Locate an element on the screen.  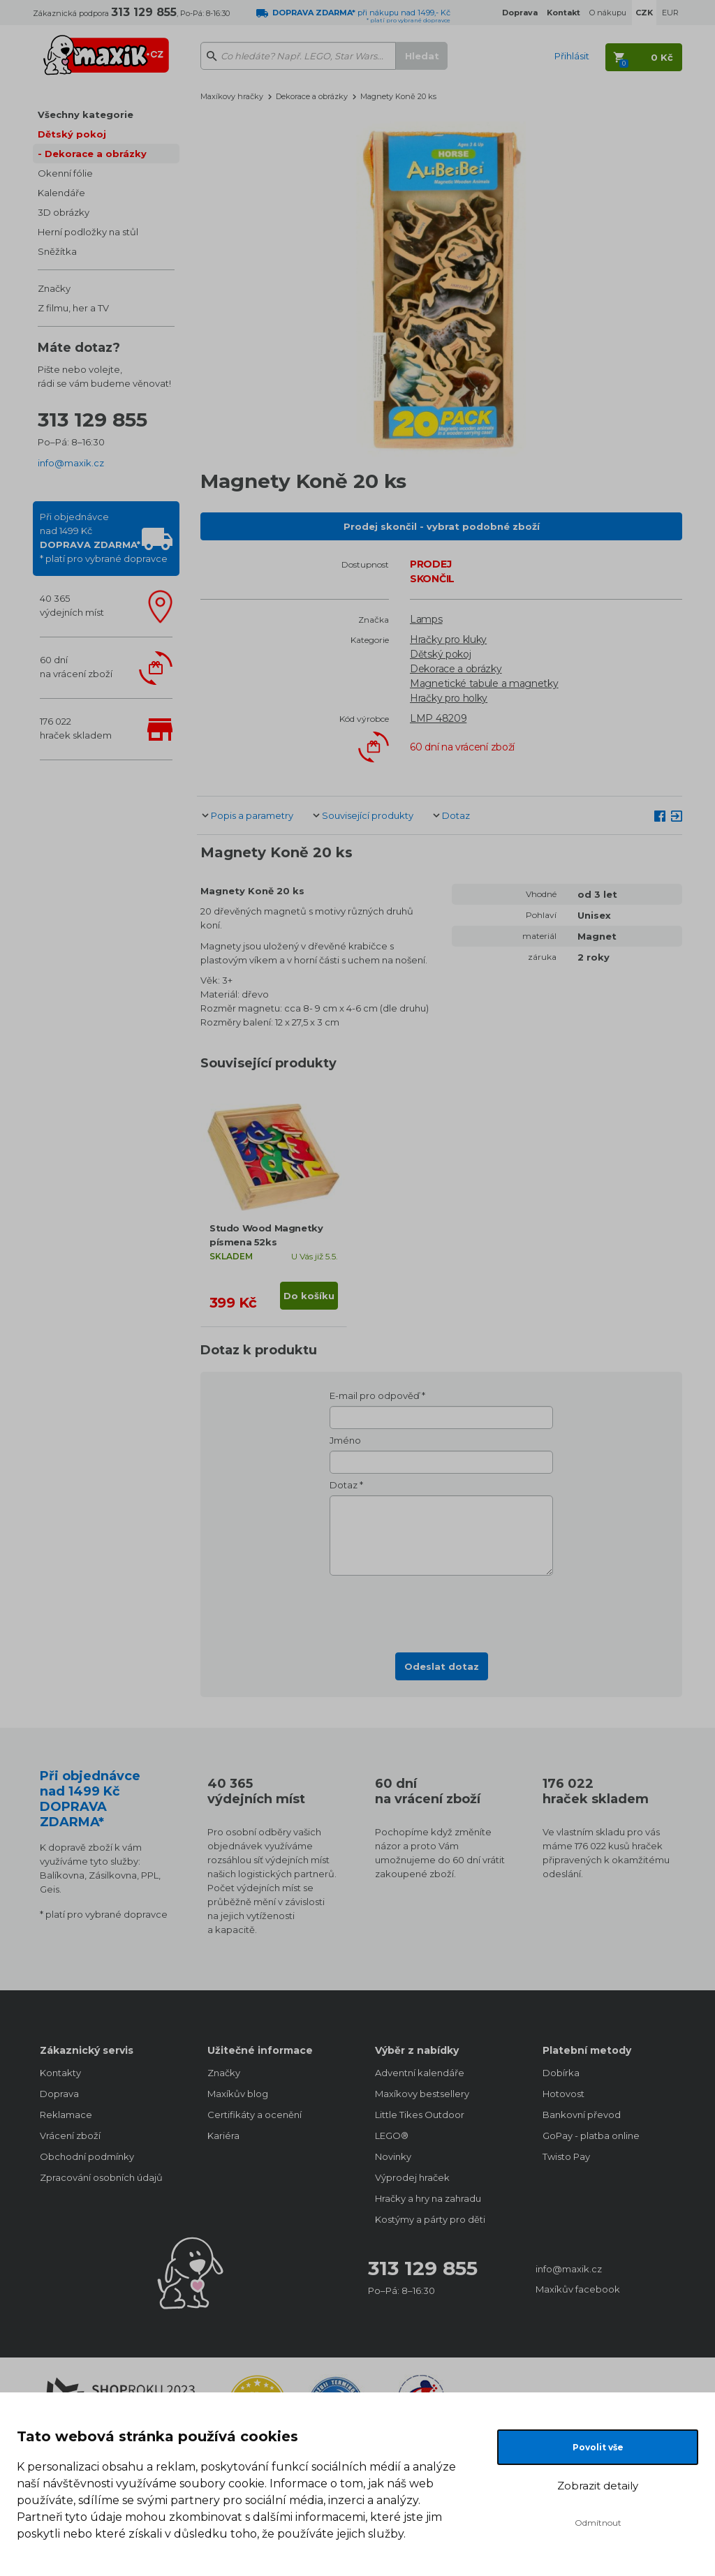
Při objednávcenad 1499 Kč is located at coordinates (104, 537).